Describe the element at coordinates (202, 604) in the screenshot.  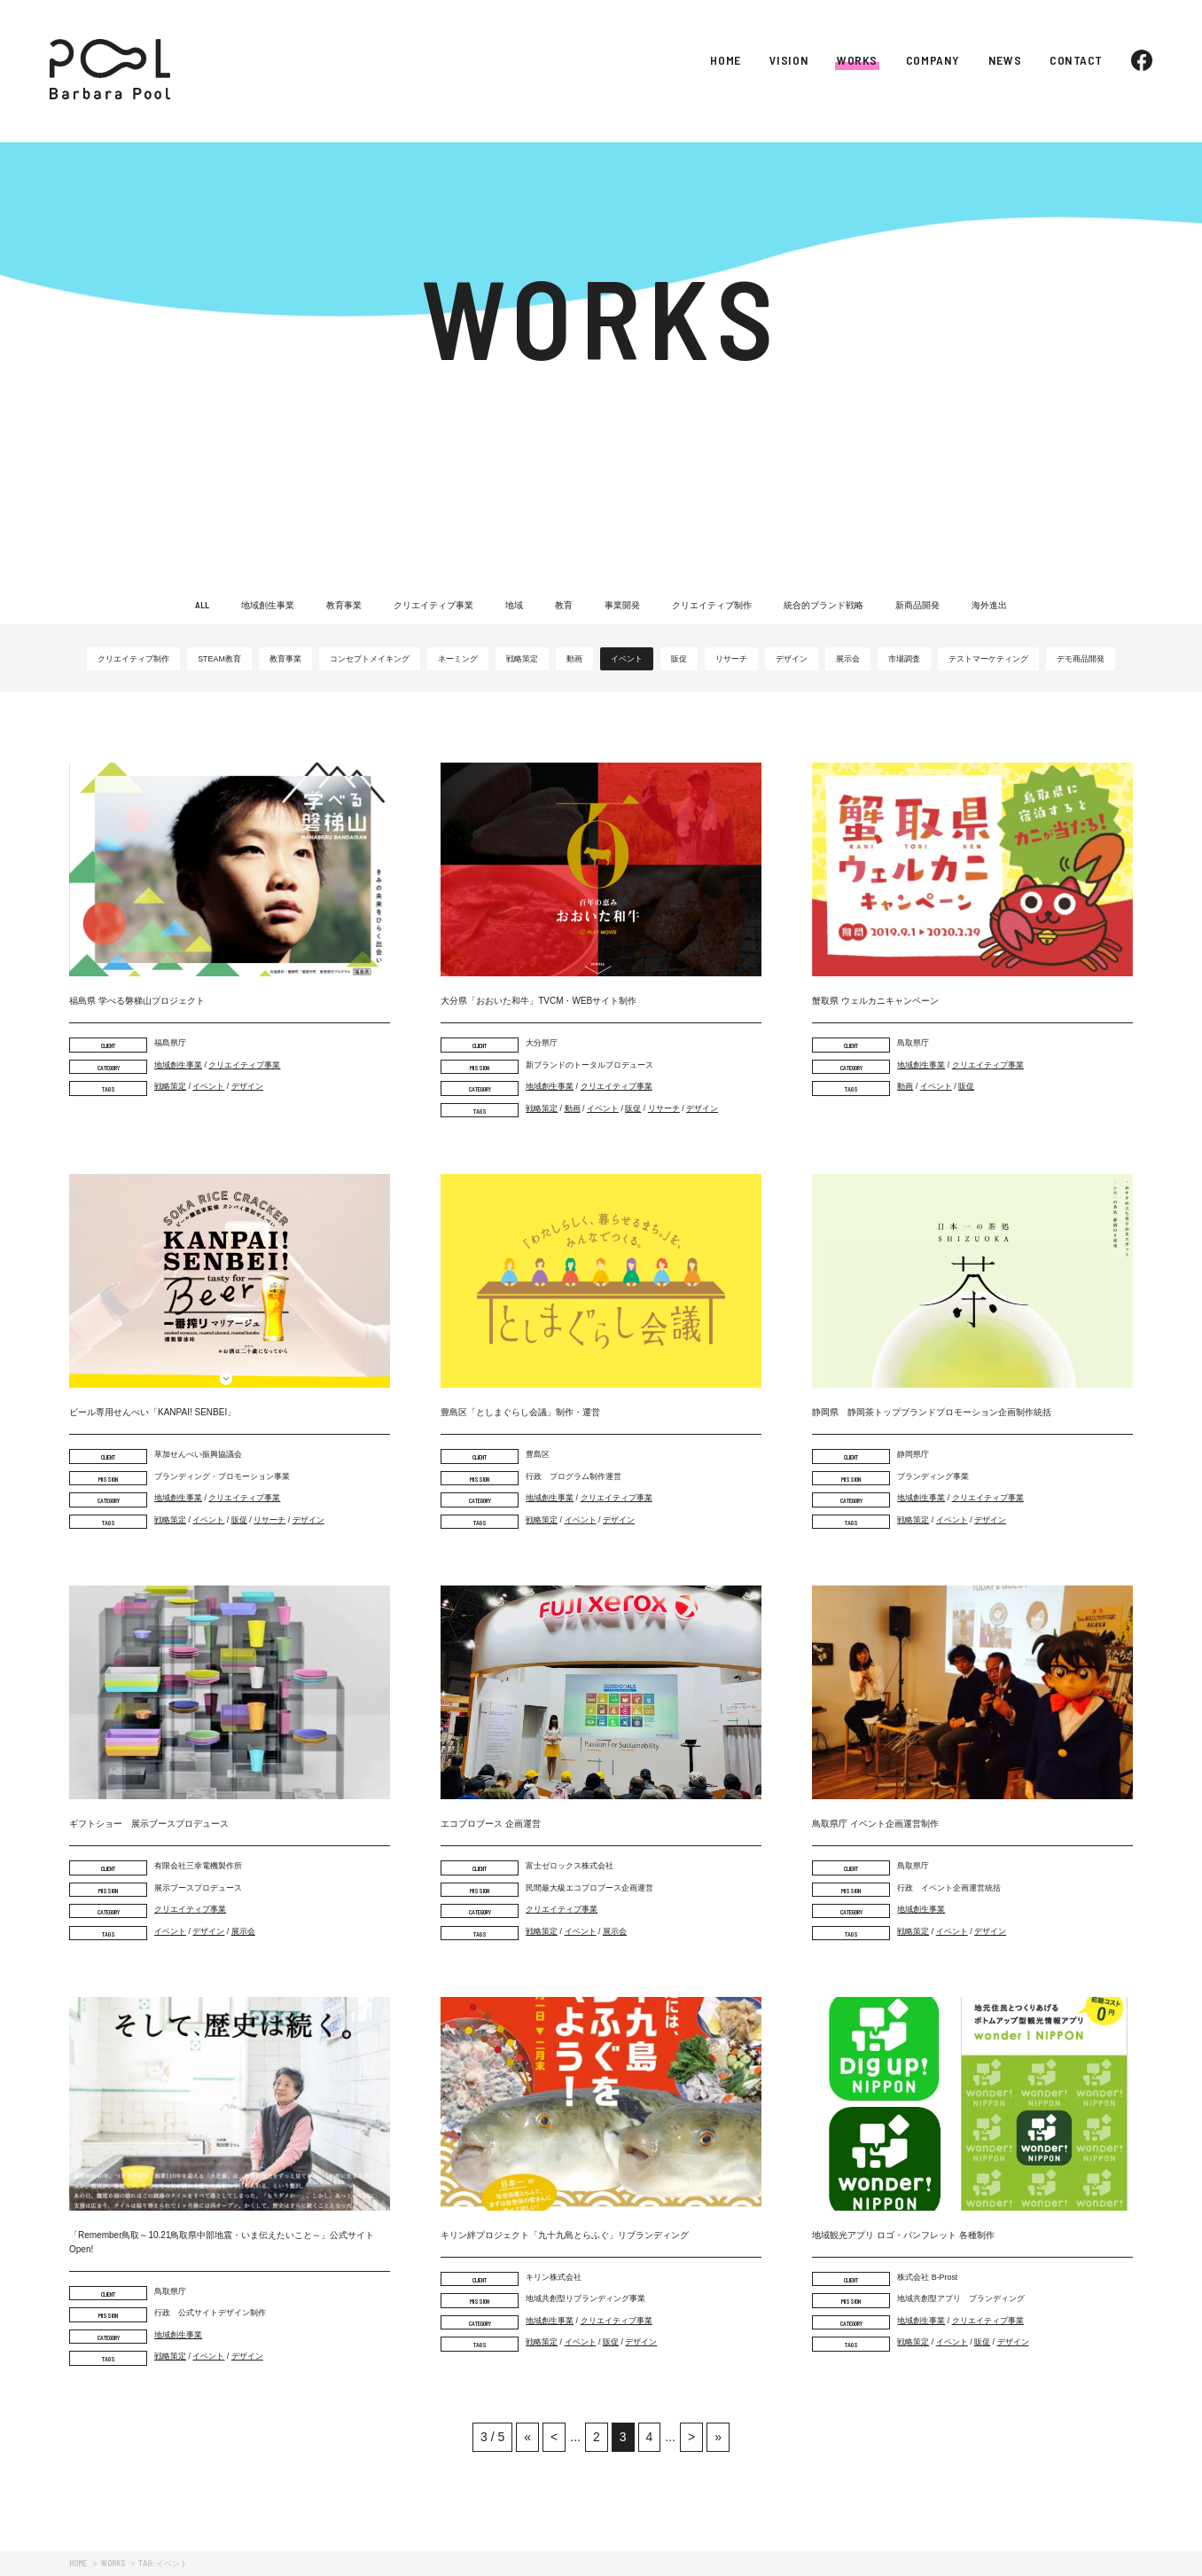
I see `ALL` at that location.